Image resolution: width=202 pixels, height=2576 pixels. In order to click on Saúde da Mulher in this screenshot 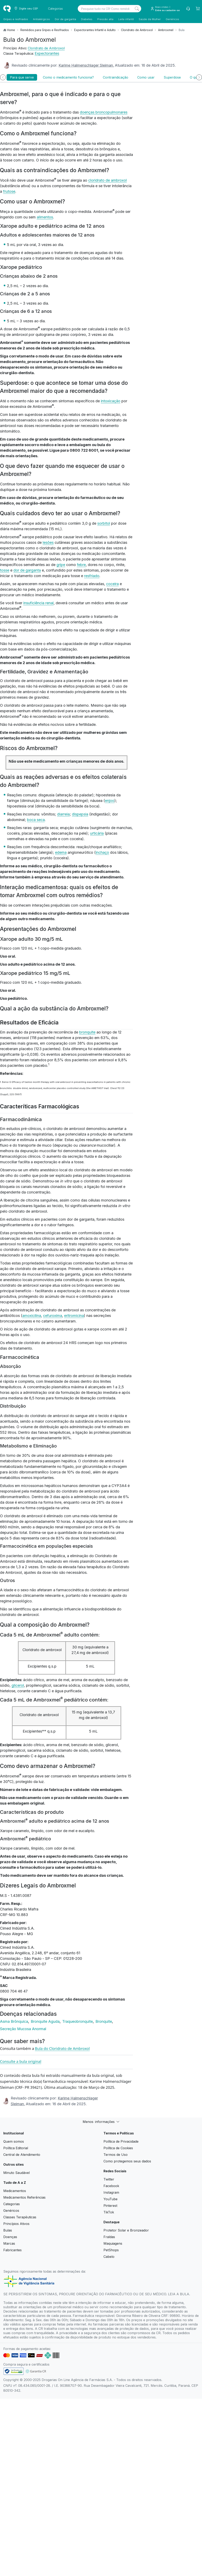, I will do `click(150, 19)`.